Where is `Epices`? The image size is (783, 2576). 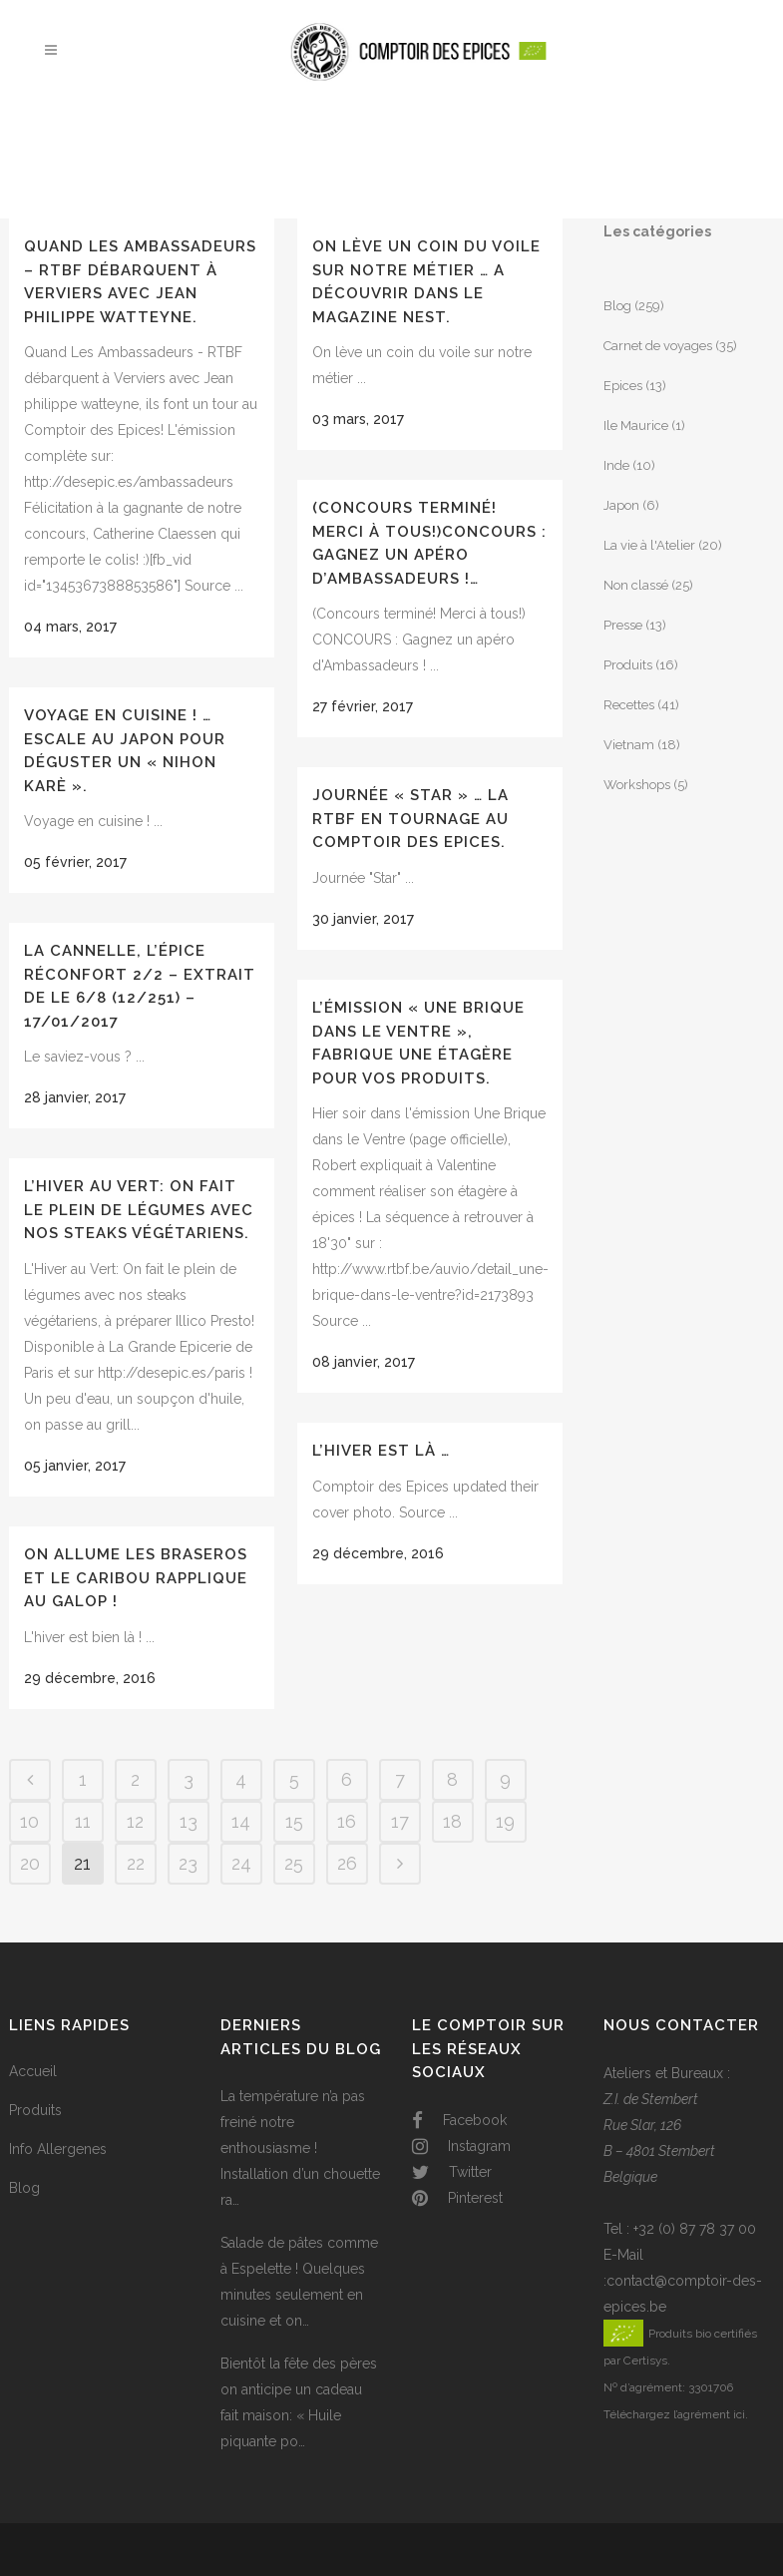
Epices is located at coordinates (622, 385).